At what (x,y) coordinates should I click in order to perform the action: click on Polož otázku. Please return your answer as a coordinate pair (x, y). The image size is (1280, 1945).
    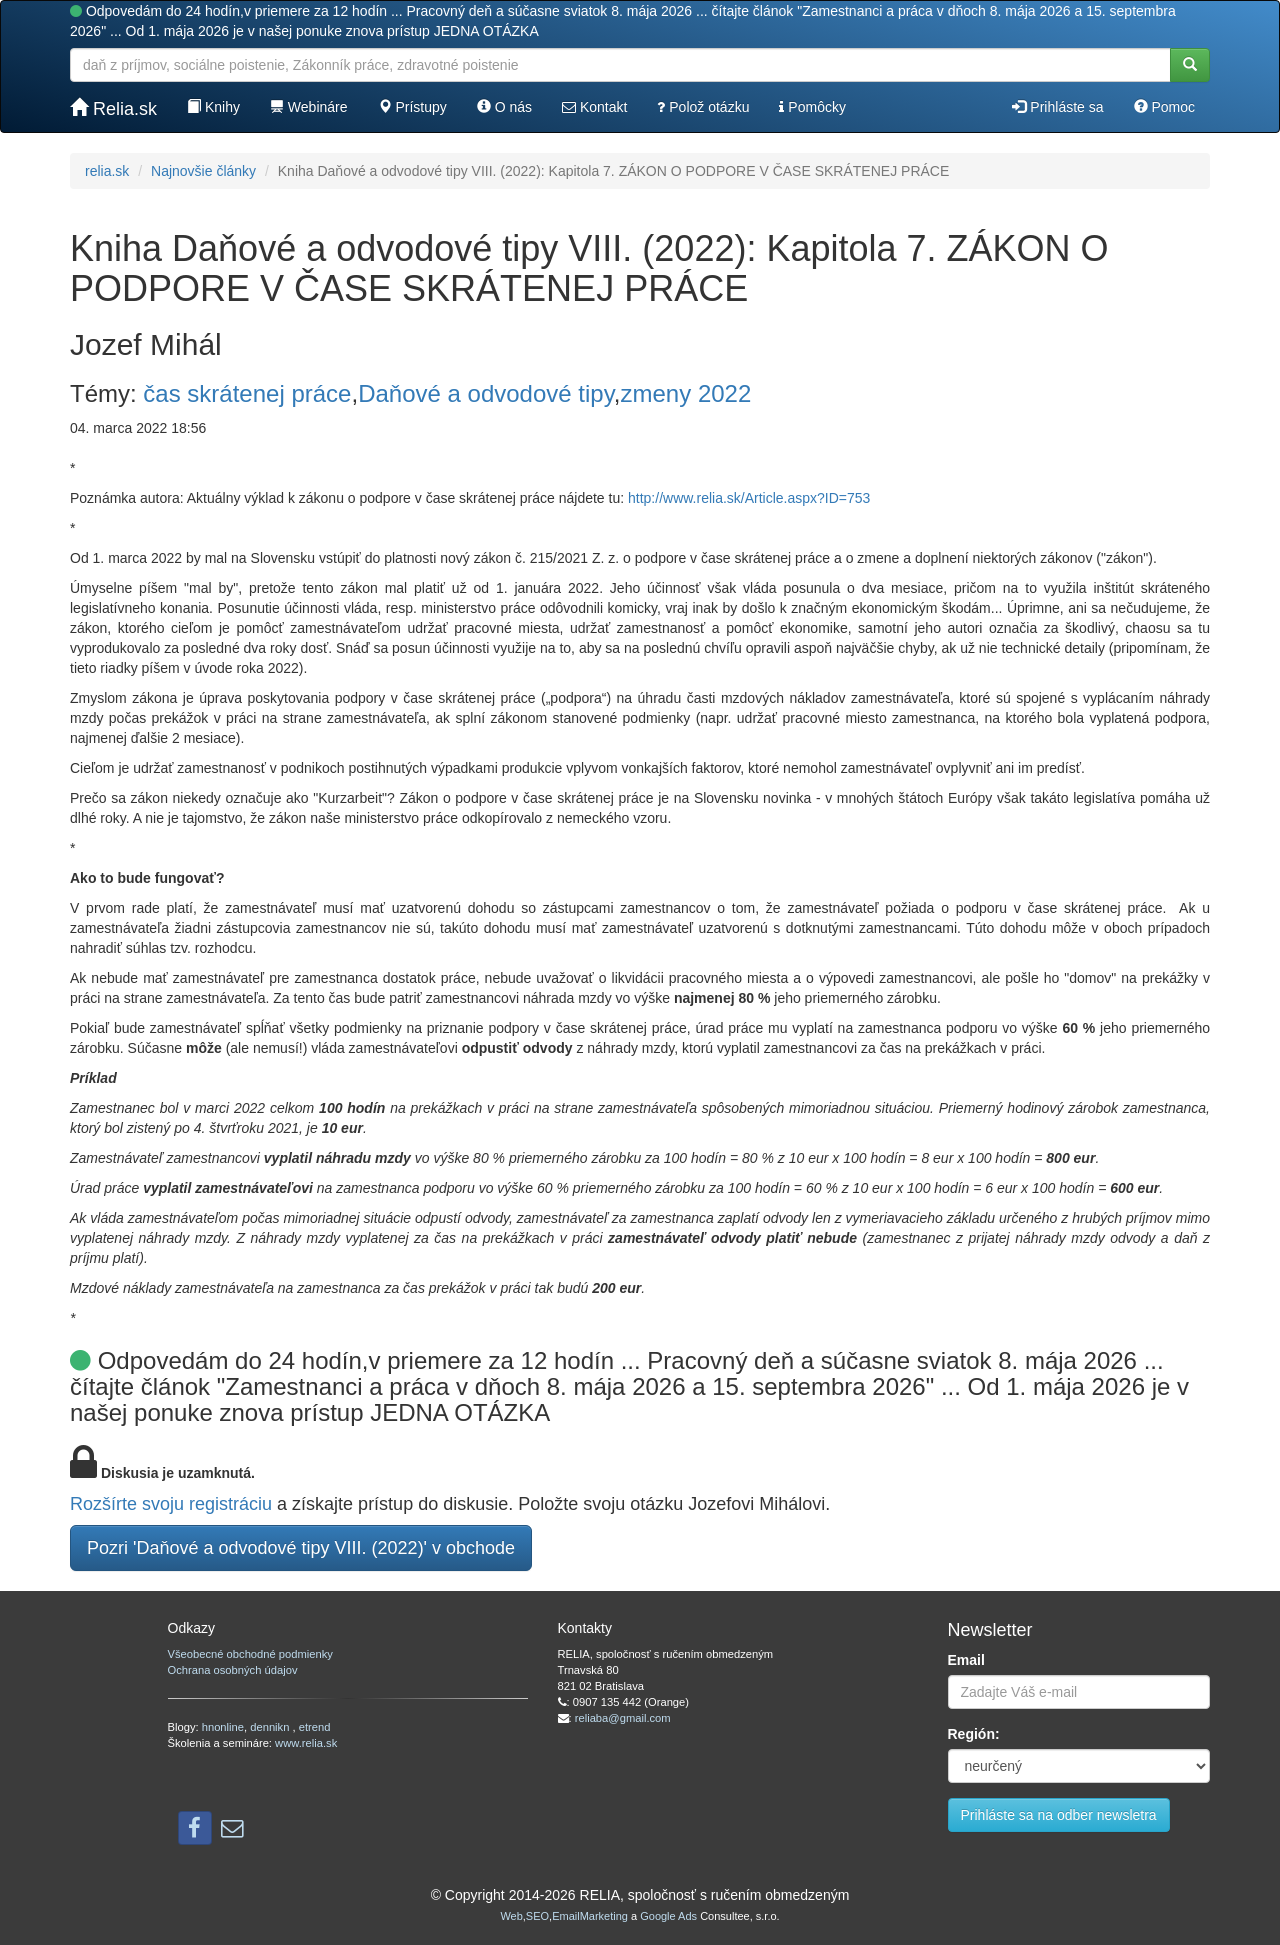
    Looking at the image, I should click on (703, 107).